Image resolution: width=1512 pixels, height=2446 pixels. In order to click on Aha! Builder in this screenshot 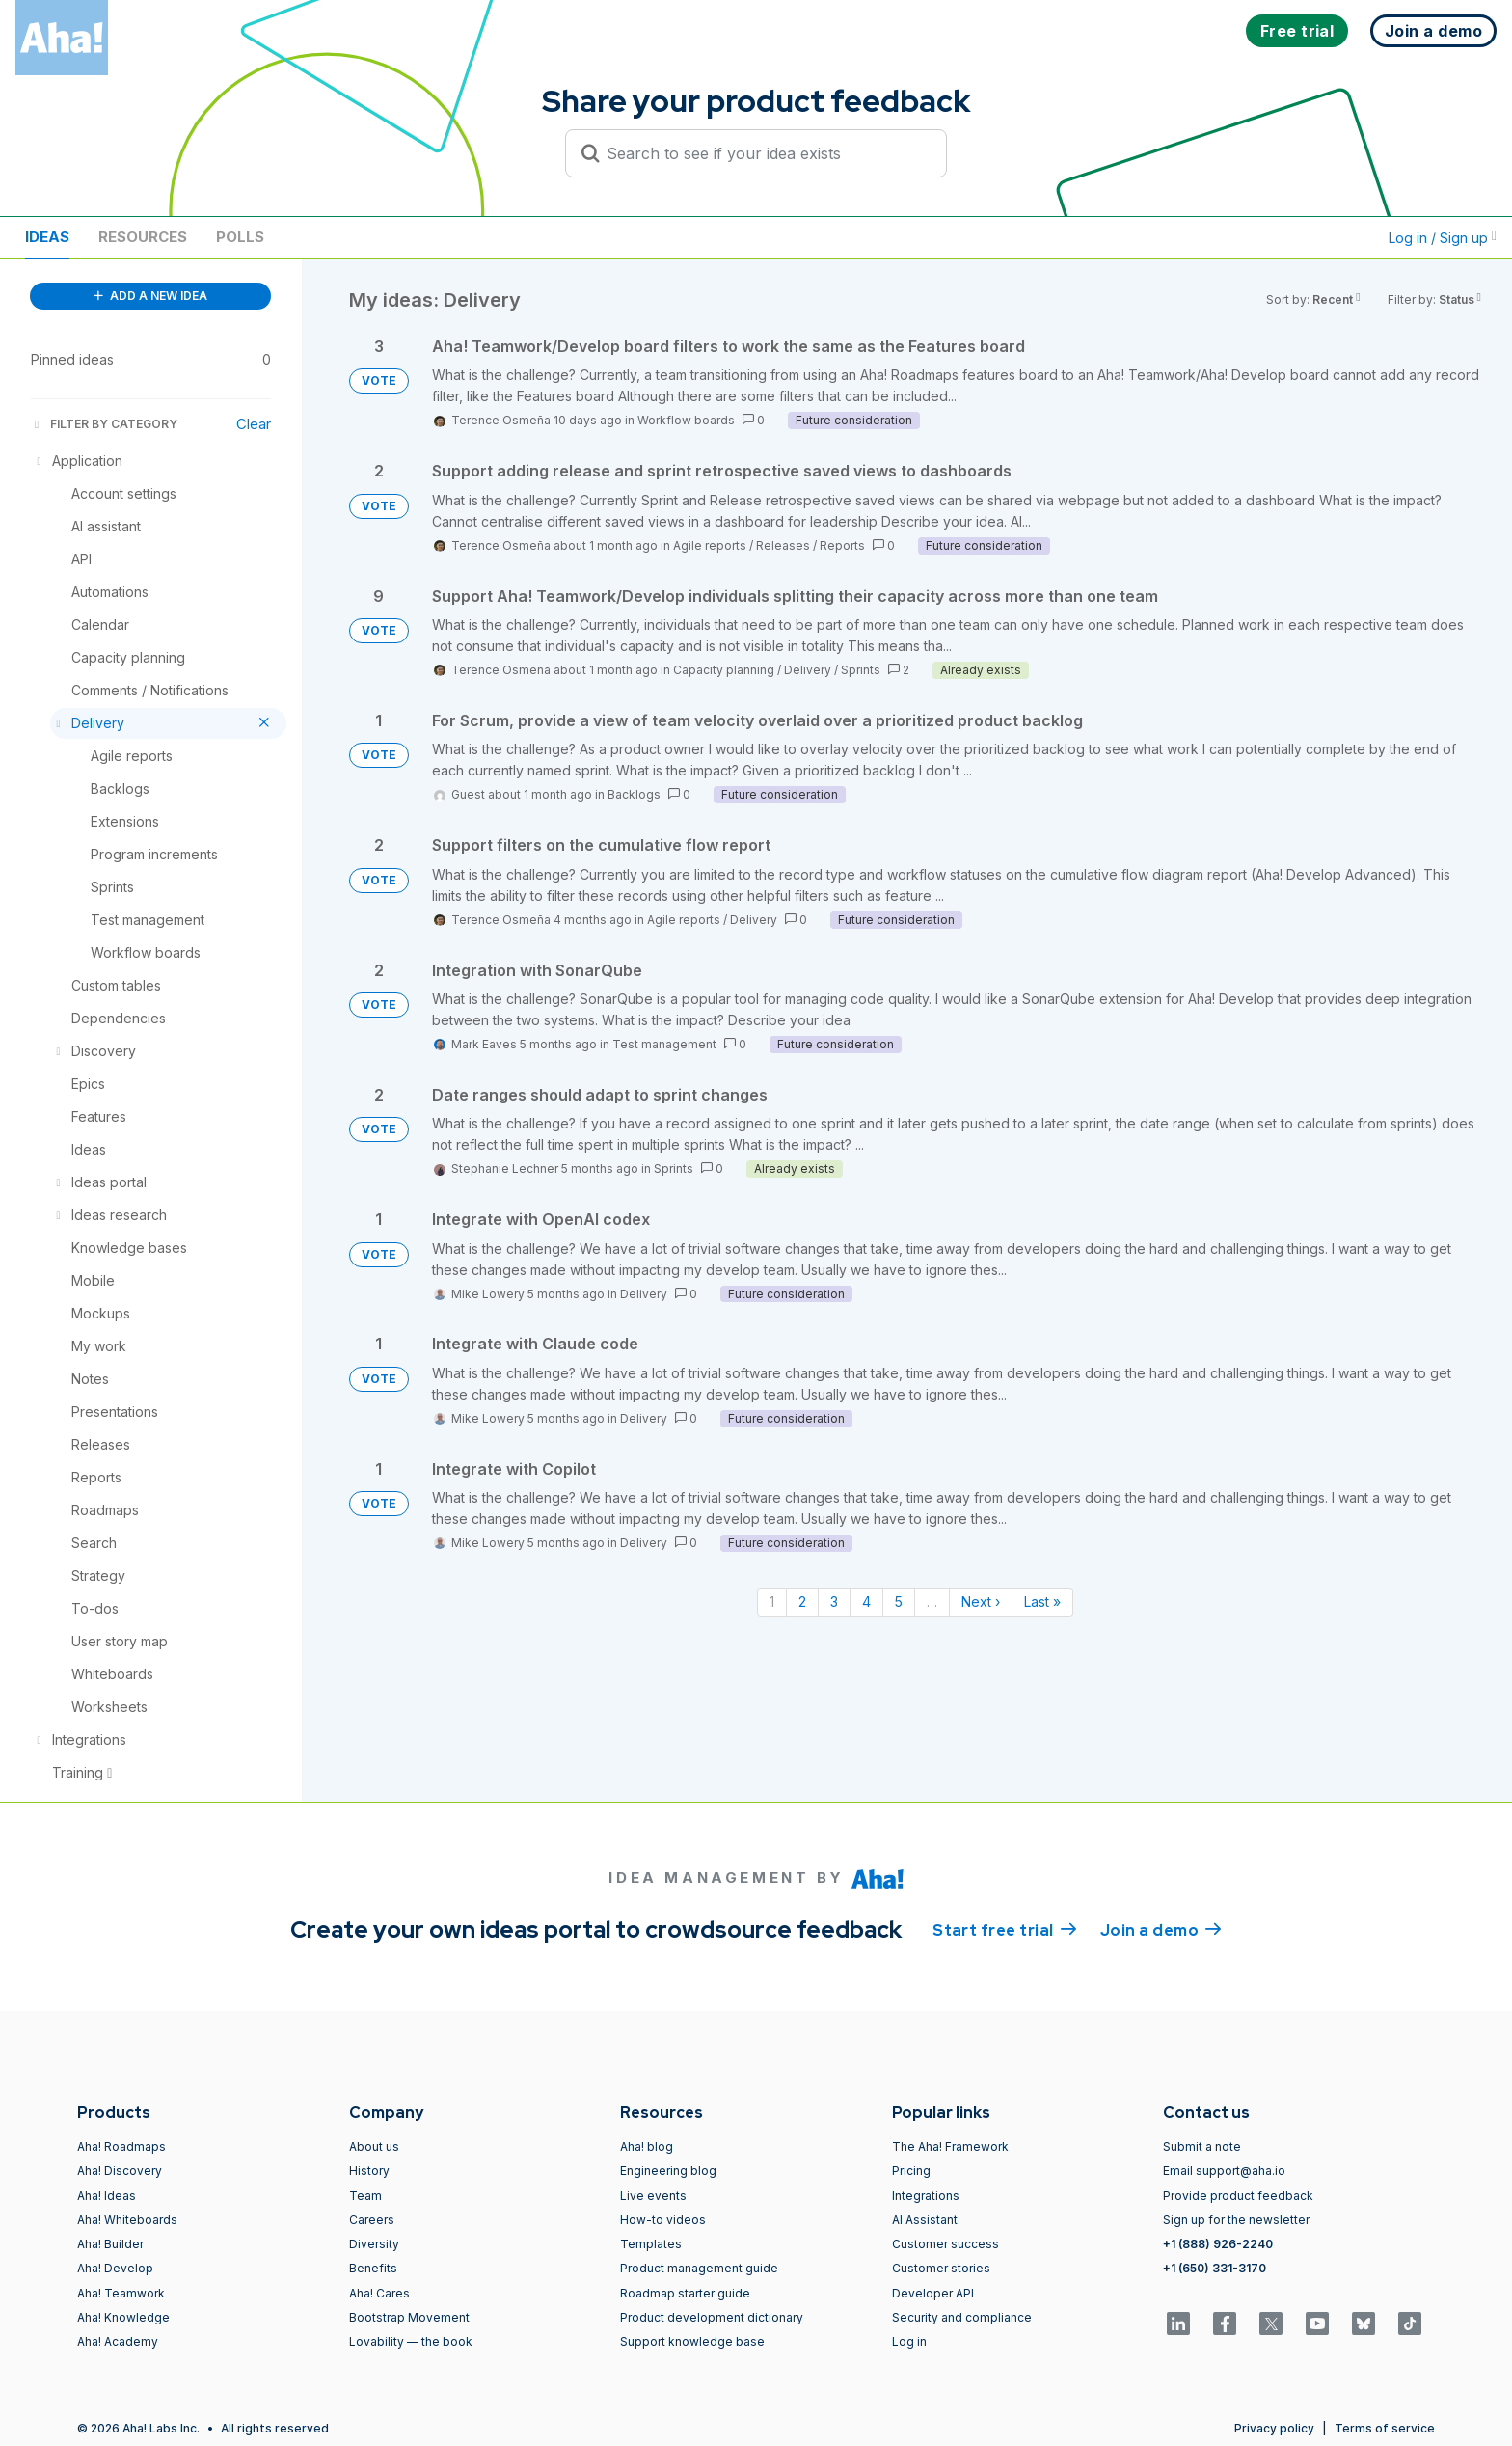, I will do `click(110, 2244)`.